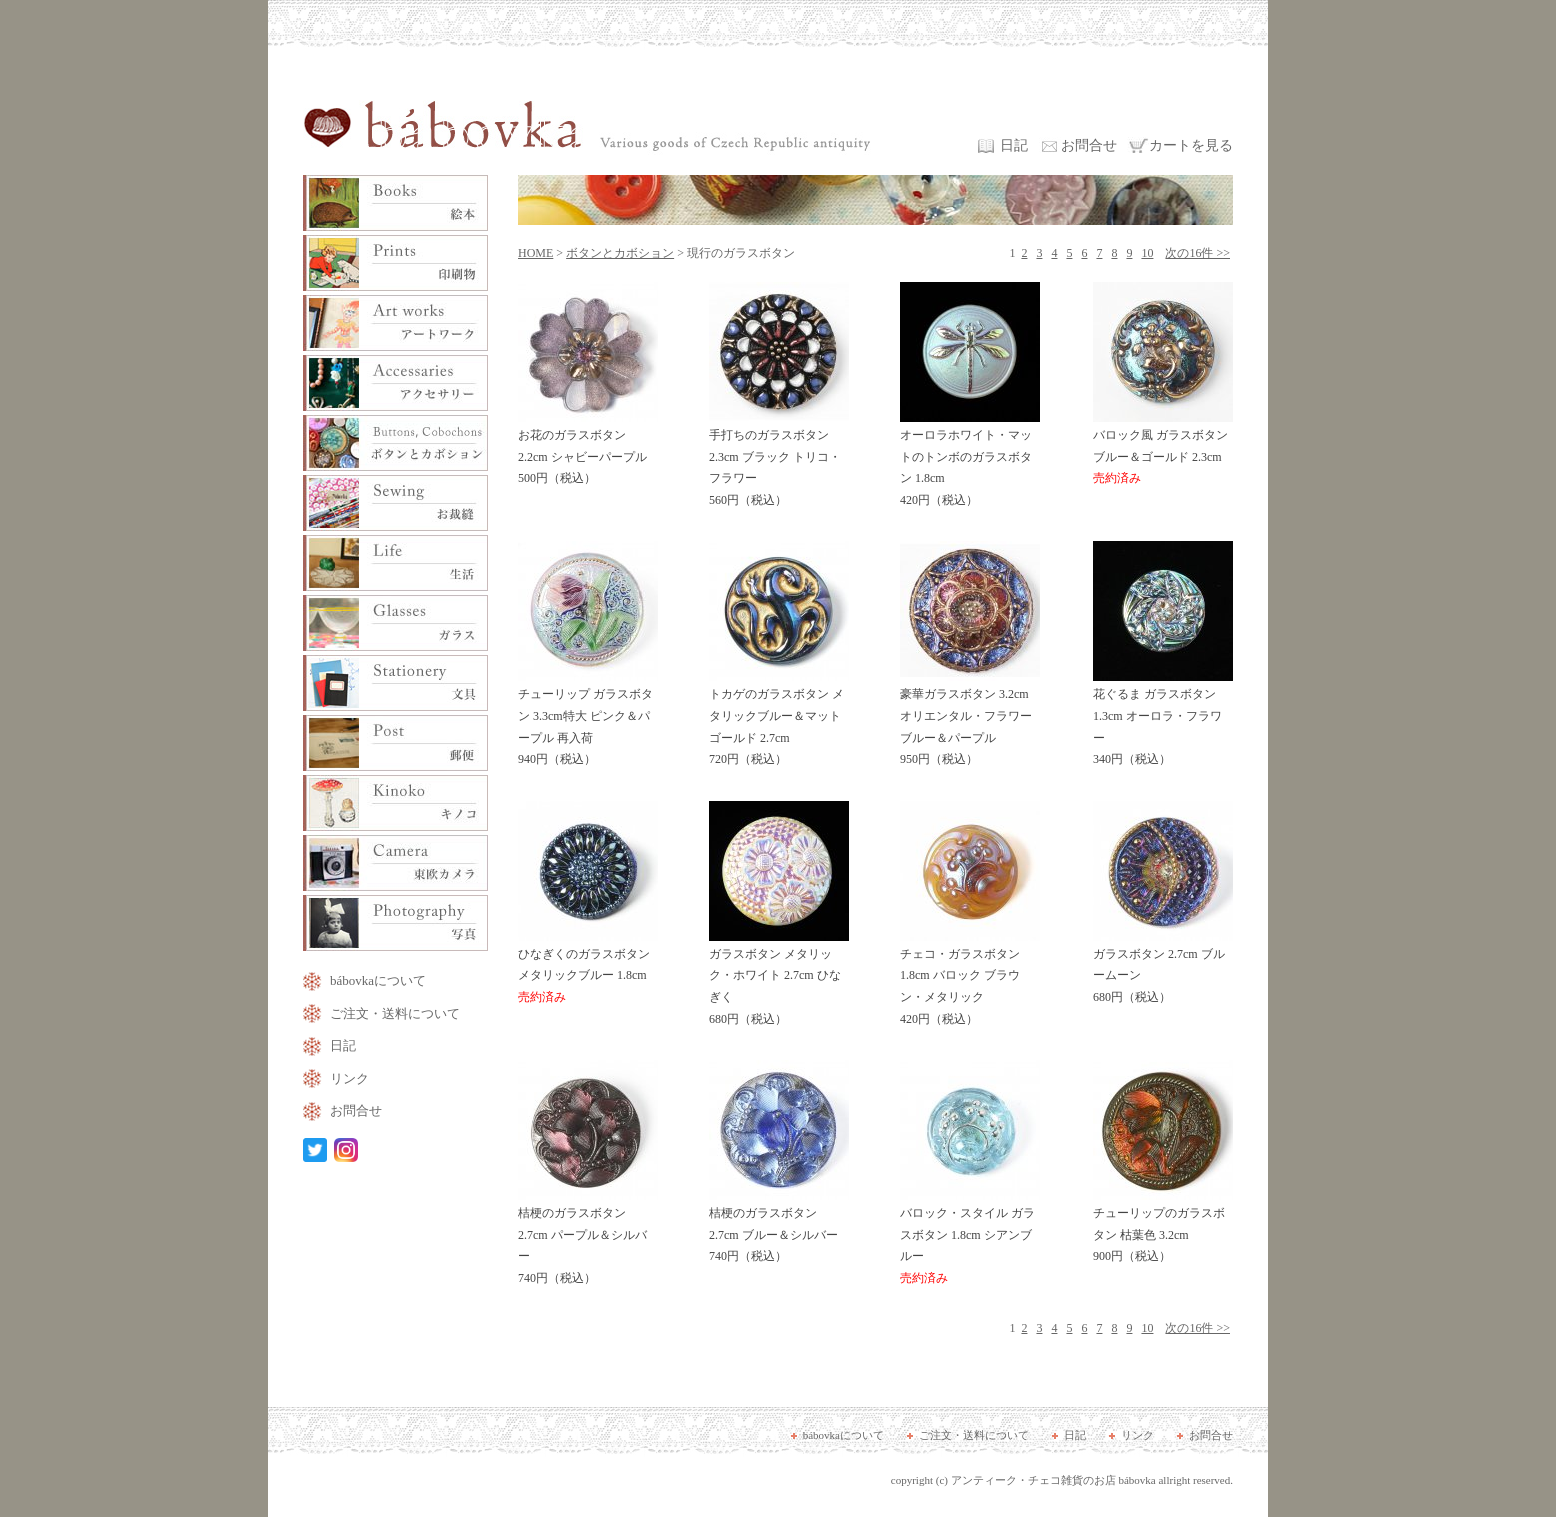 This screenshot has width=1556, height=1517. What do you see at coordinates (1191, 145) in the screenshot?
I see `カートを見る` at bounding box center [1191, 145].